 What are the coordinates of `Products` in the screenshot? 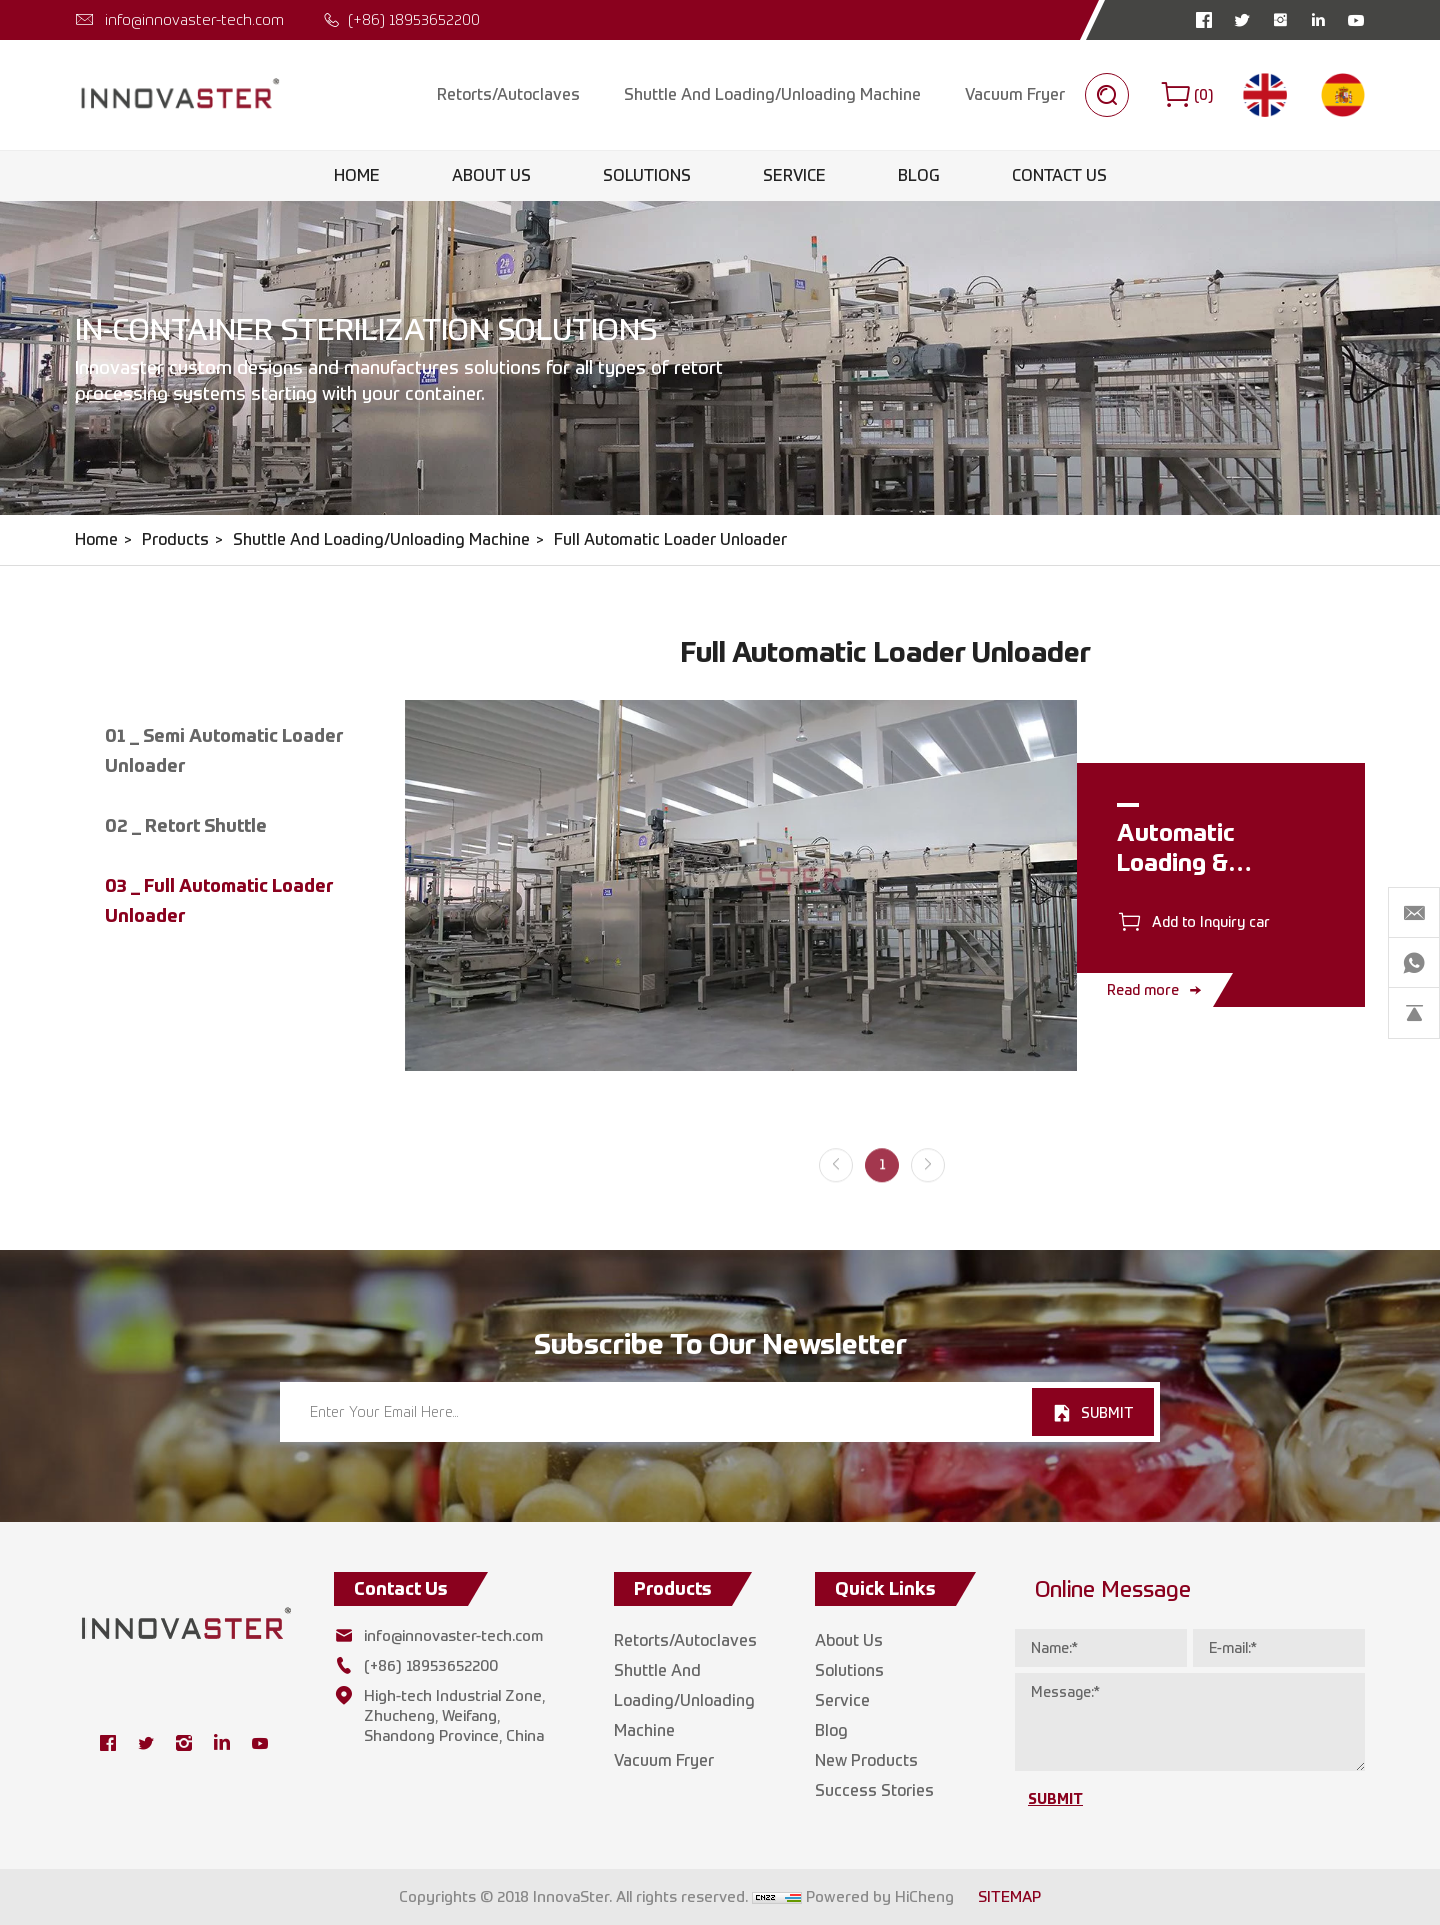 It's located at (175, 539).